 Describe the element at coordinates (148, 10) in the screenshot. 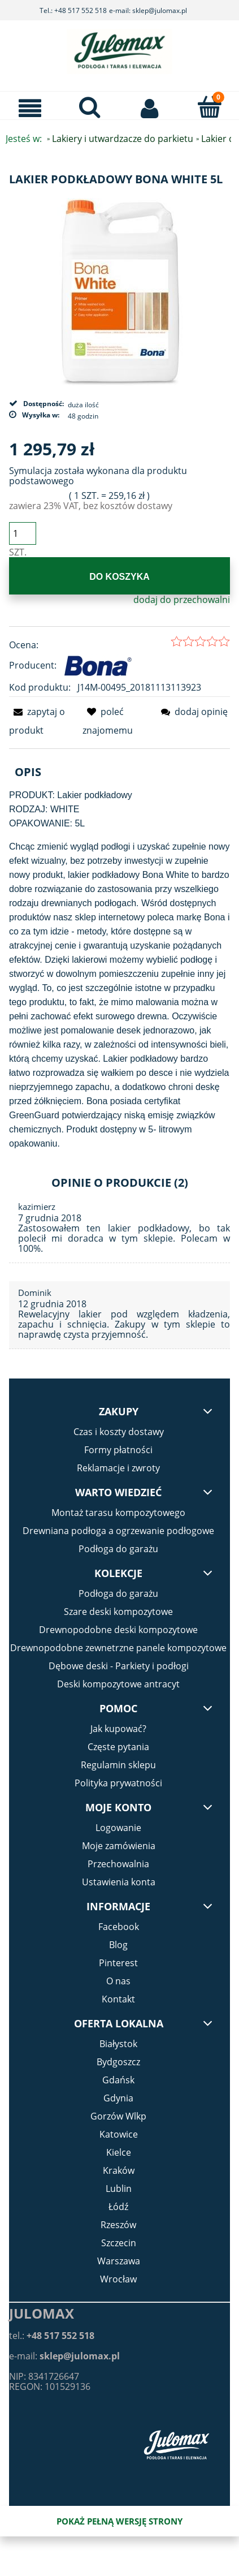

I see `e-mail: sklep@julomax.pl` at that location.